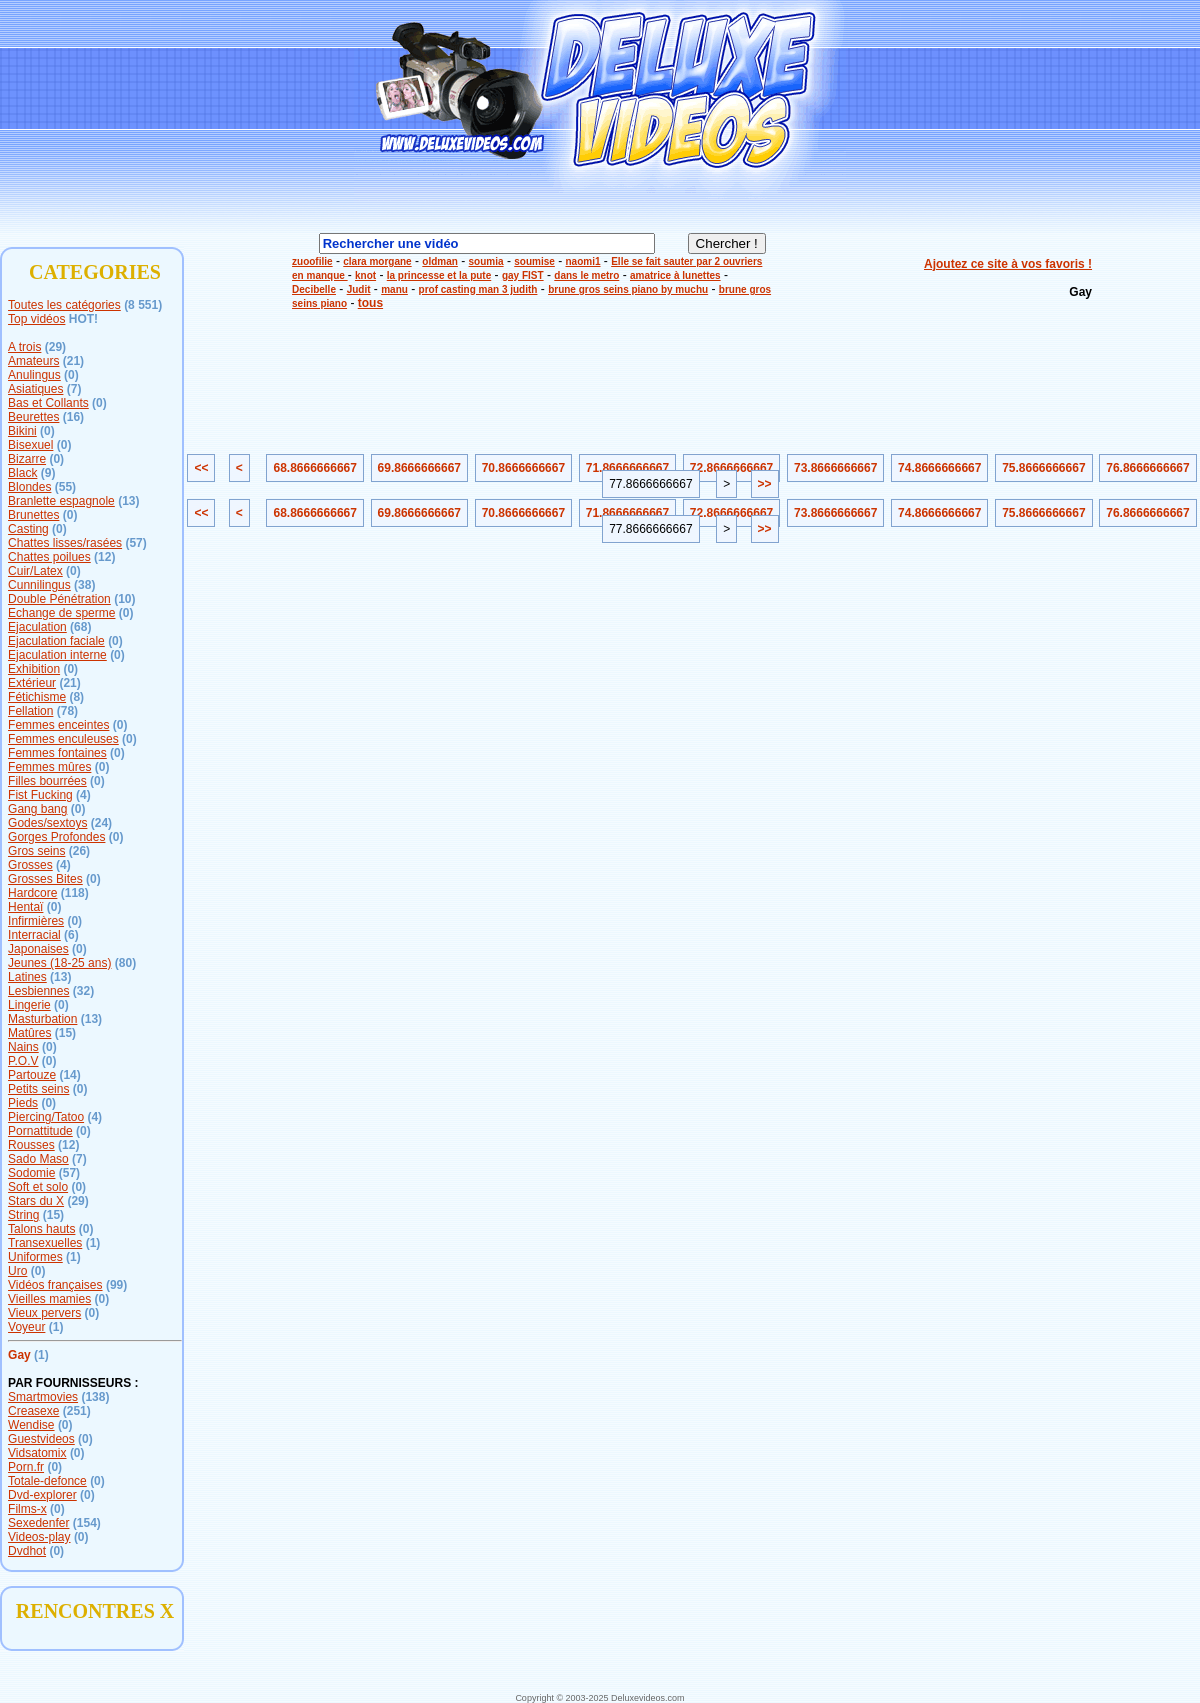 The width and height of the screenshot is (1200, 1703). I want to click on Ejaculation interne, so click(57, 655).